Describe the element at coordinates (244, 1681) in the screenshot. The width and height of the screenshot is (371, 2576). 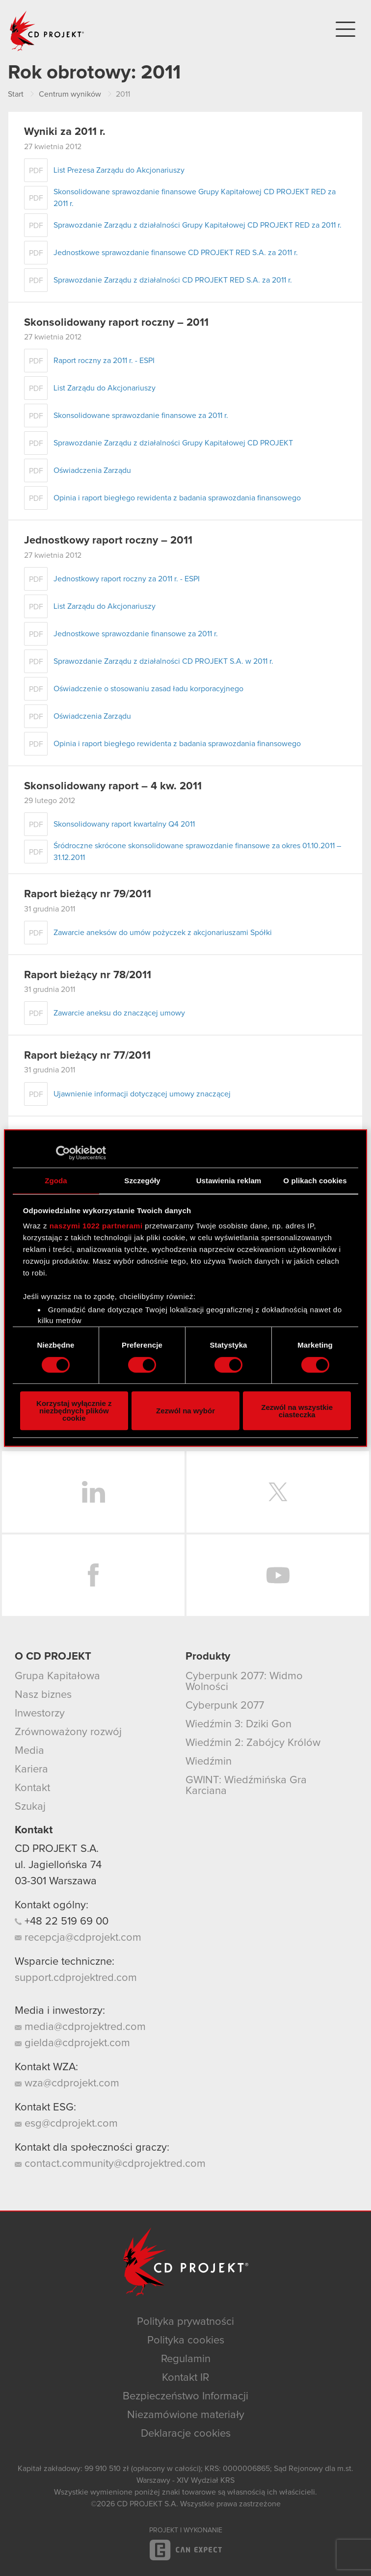
I see `Cyberpunk 2077: Widmo Wolności` at that location.